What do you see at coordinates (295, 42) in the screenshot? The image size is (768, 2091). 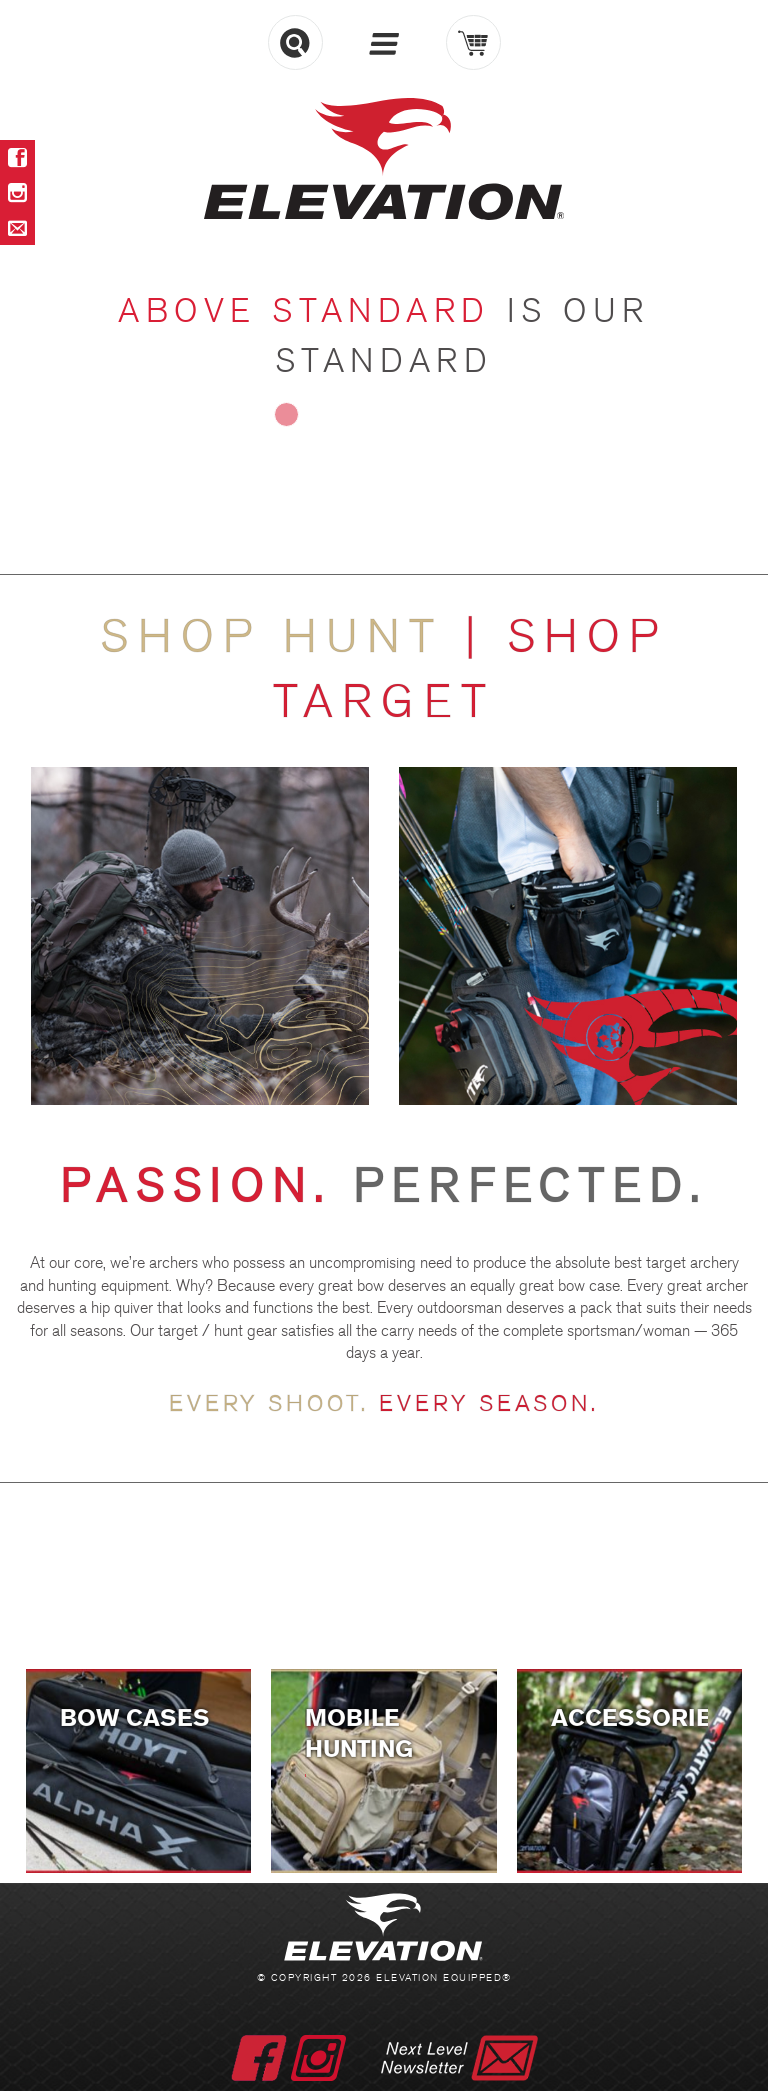 I see `Search` at bounding box center [295, 42].